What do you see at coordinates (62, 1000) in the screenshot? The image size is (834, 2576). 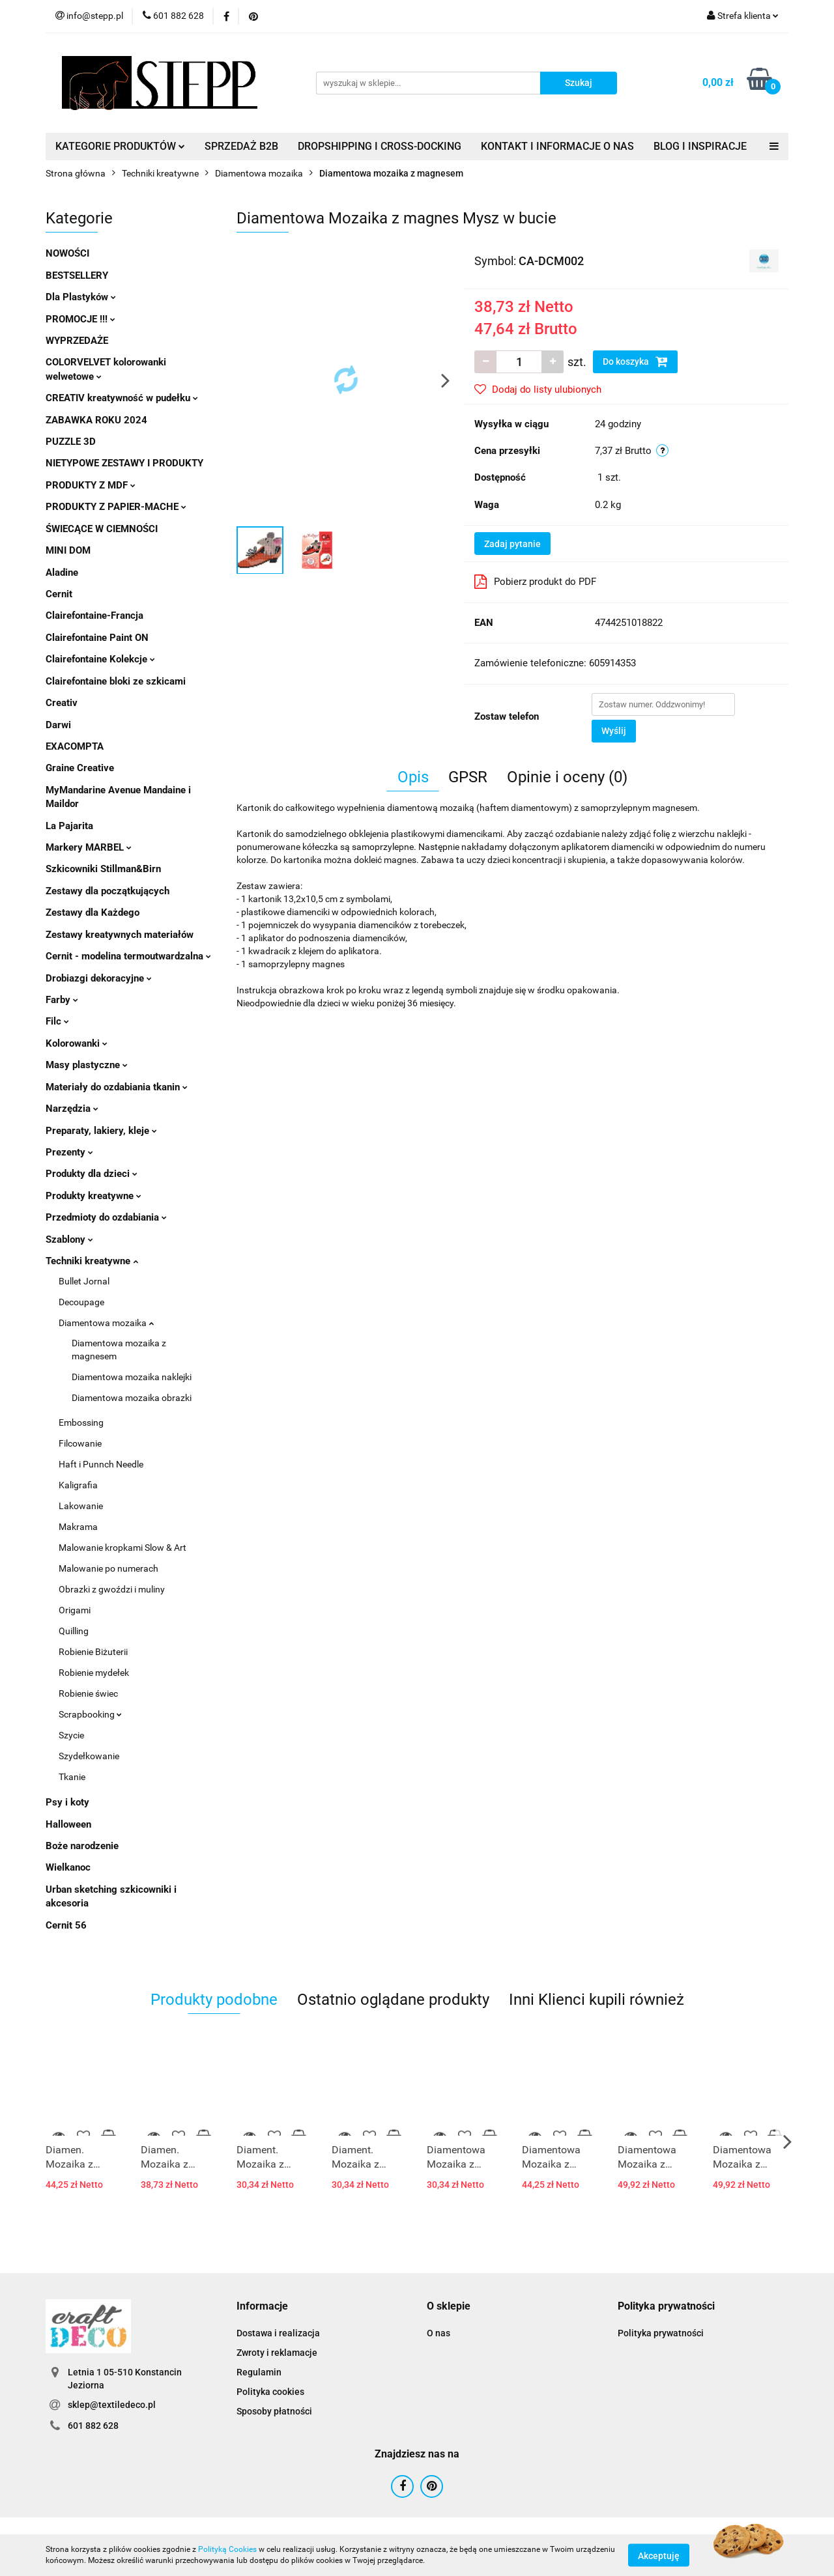 I see `Farby` at bounding box center [62, 1000].